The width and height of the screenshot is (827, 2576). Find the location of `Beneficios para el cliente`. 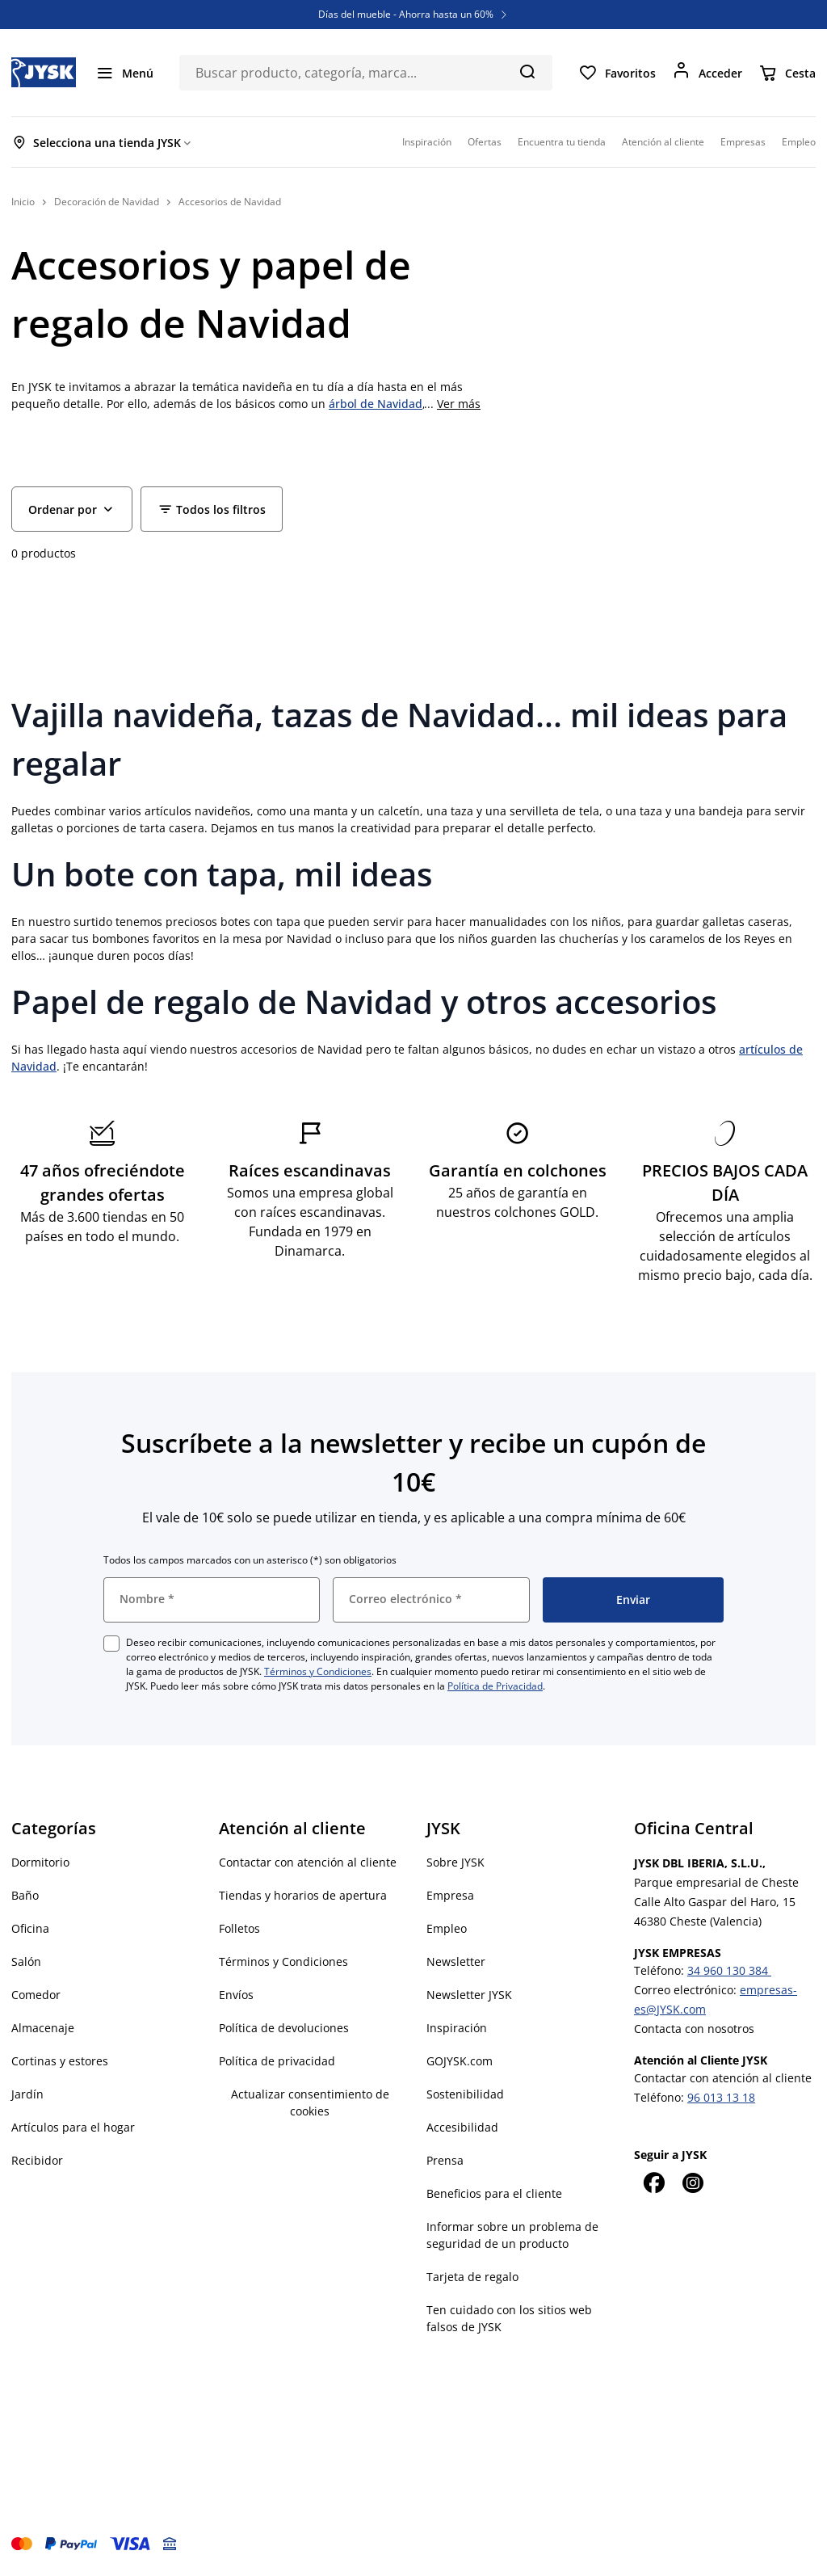

Beneficios para el cliente is located at coordinates (494, 2193).